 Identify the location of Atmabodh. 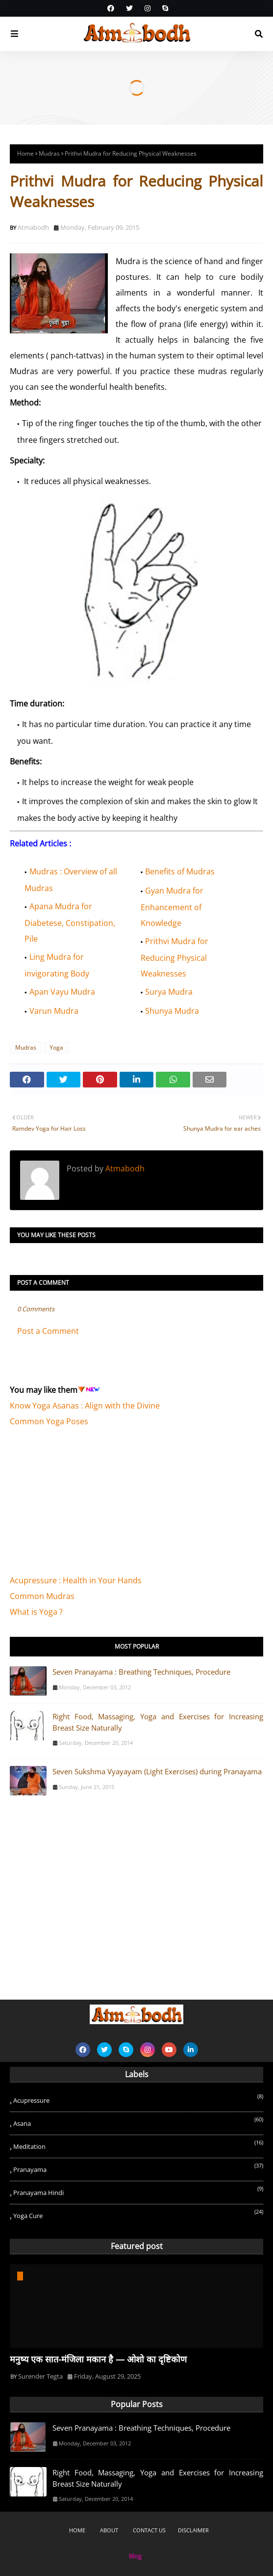
(33, 227).